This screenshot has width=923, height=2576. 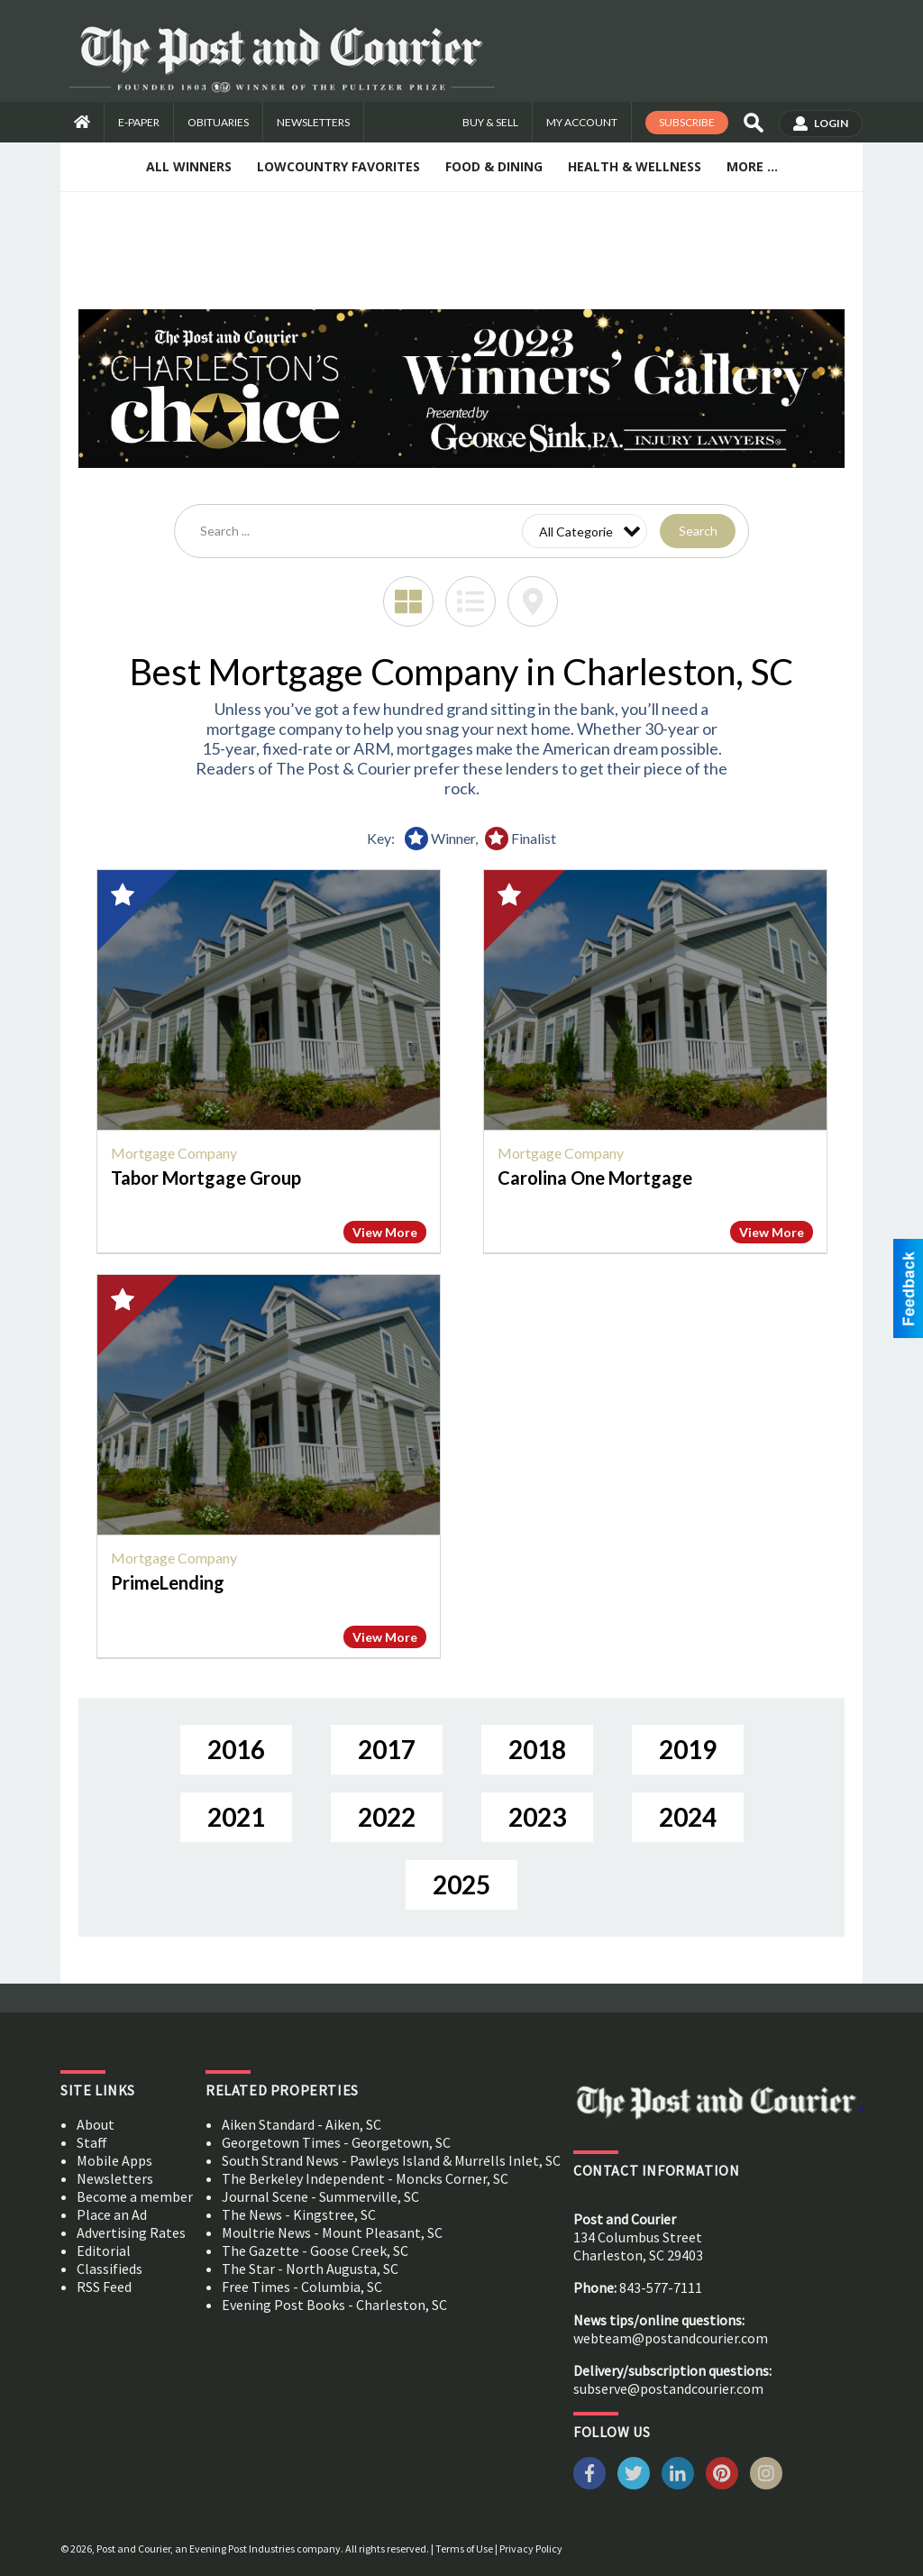 What do you see at coordinates (530, 2548) in the screenshot?
I see `Privacy Policy` at bounding box center [530, 2548].